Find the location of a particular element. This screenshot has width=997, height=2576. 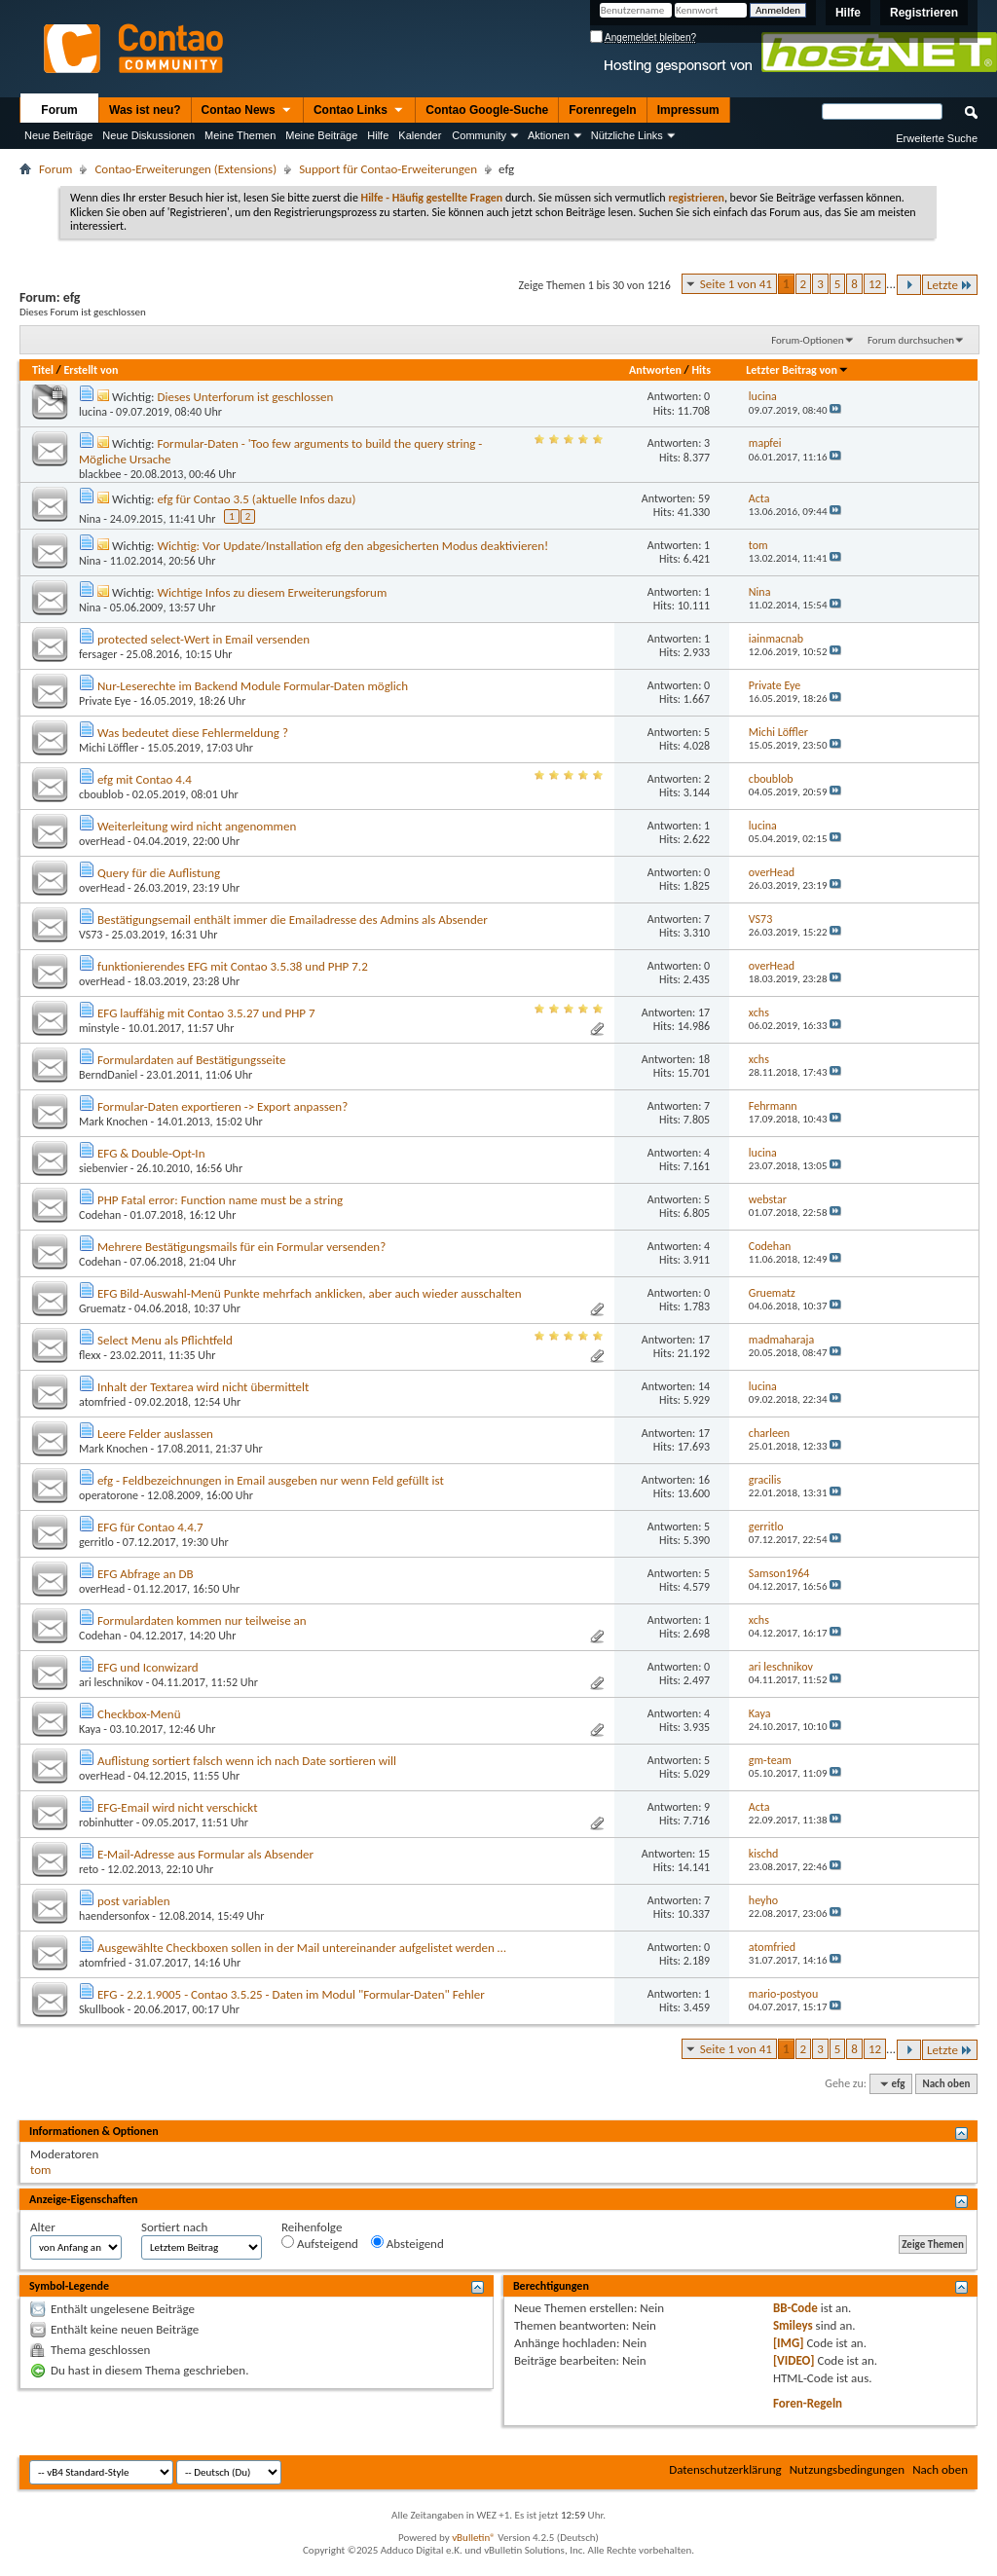

tom is located at coordinates (40, 2169).